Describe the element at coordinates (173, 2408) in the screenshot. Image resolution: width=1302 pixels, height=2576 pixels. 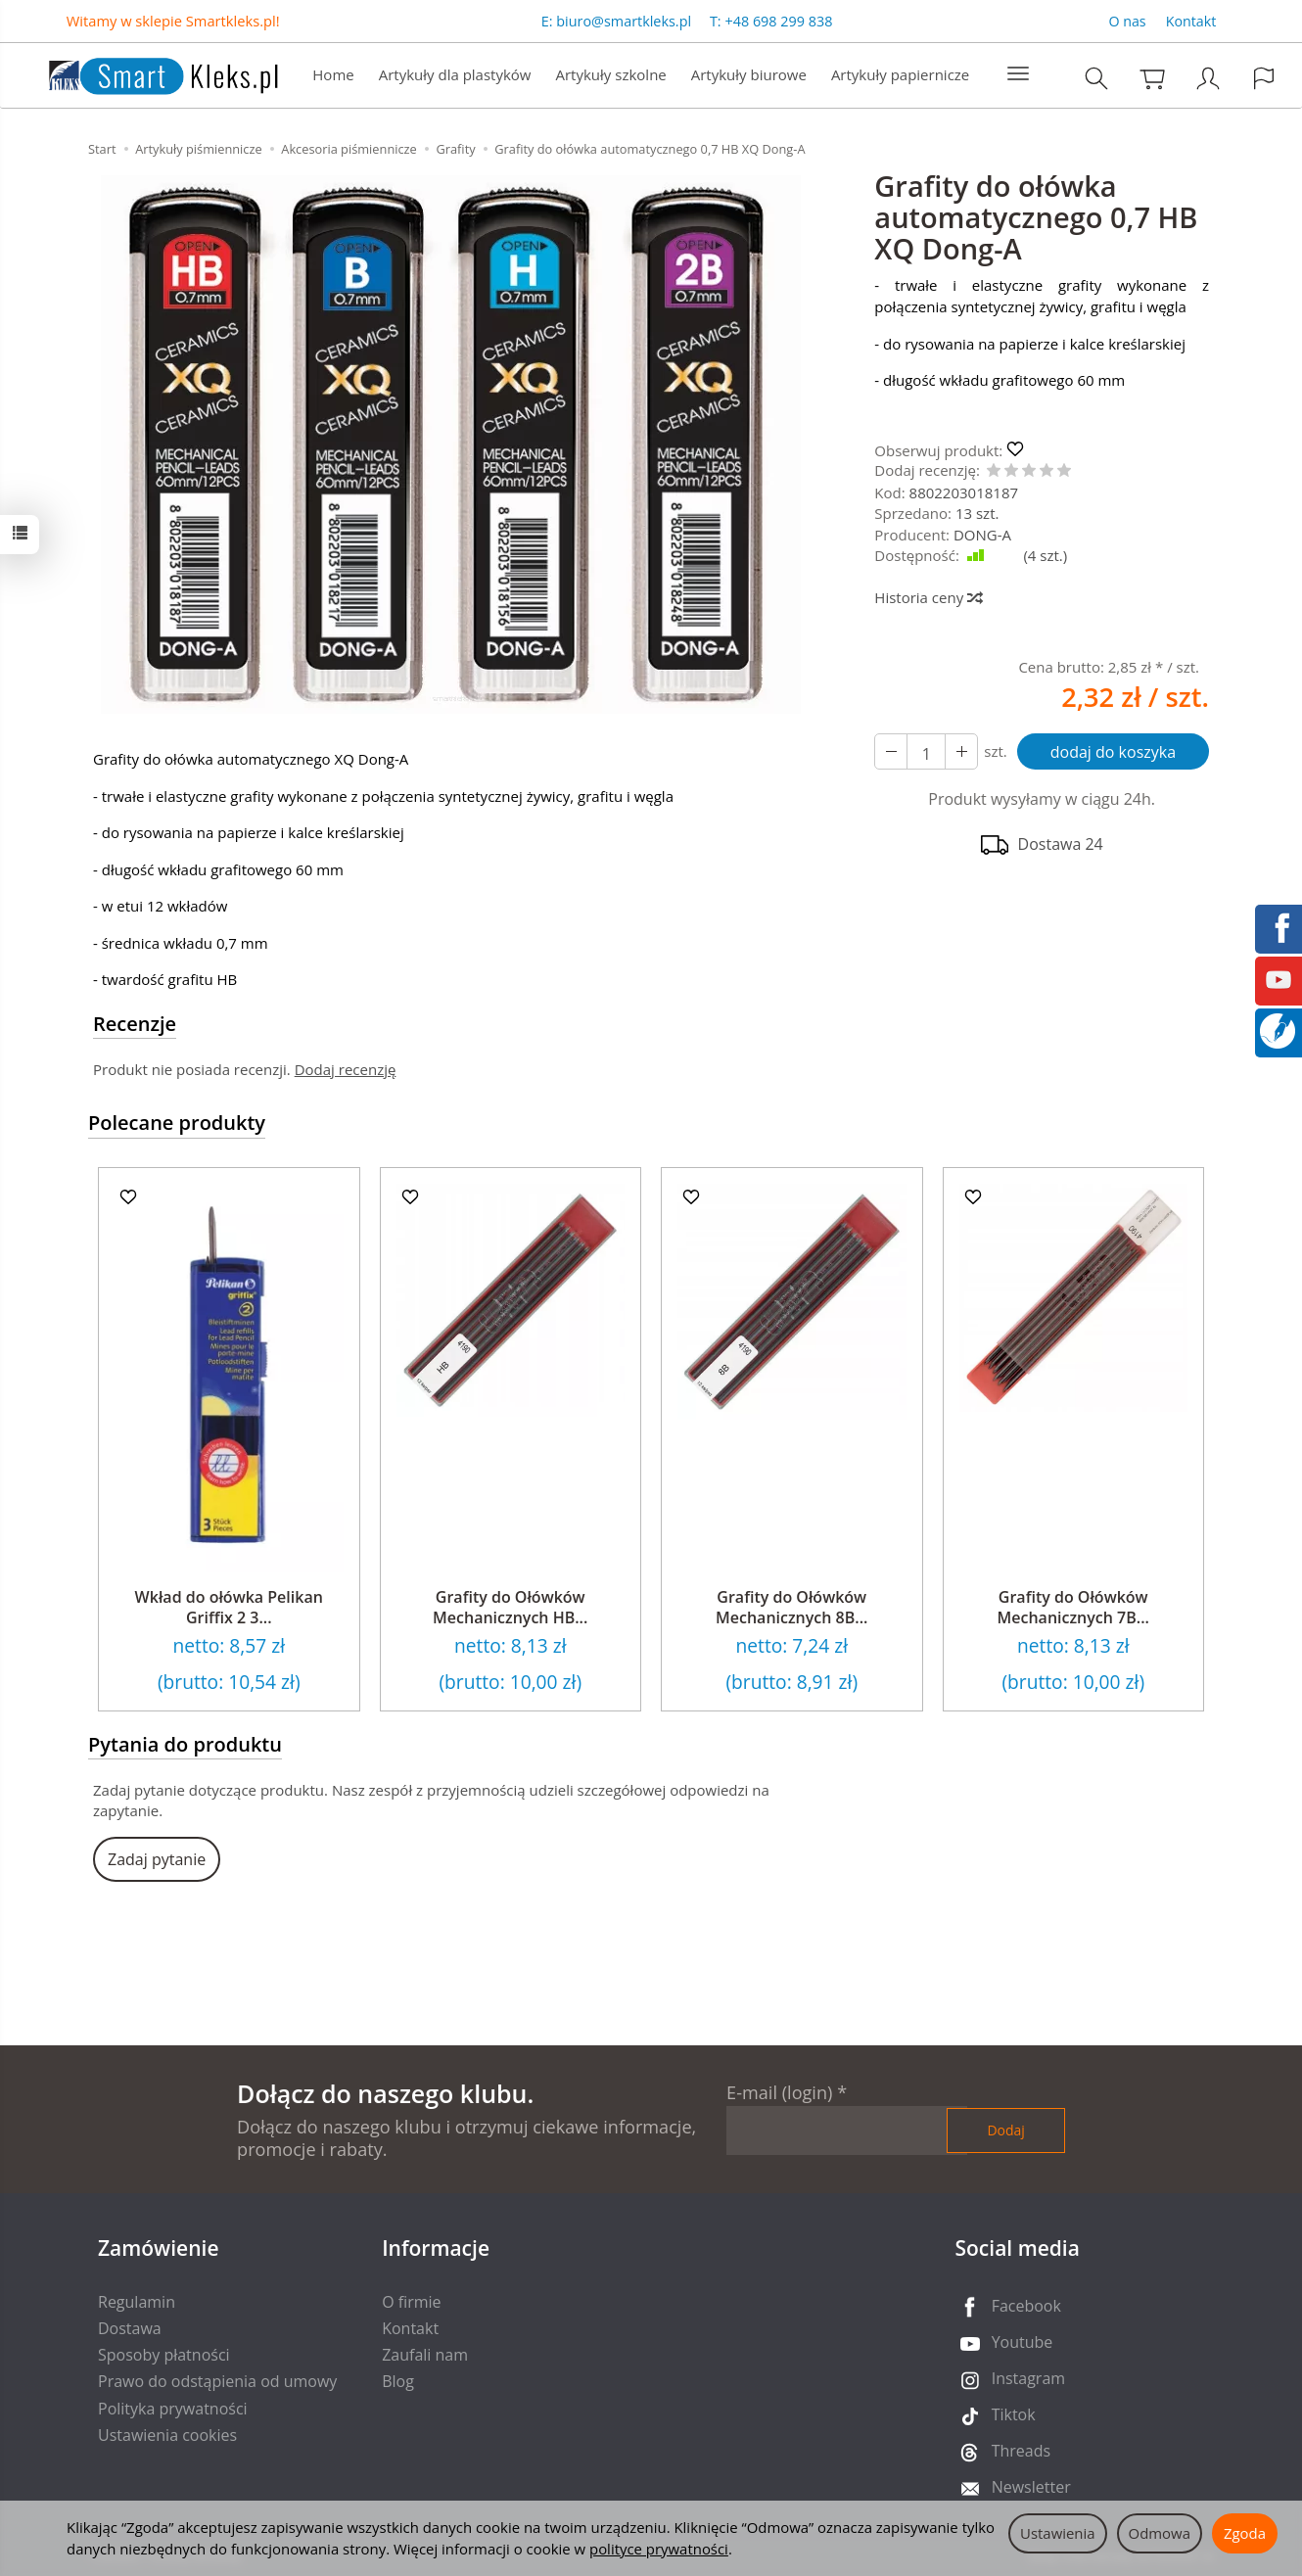
I see `Polityka prywatności` at that location.